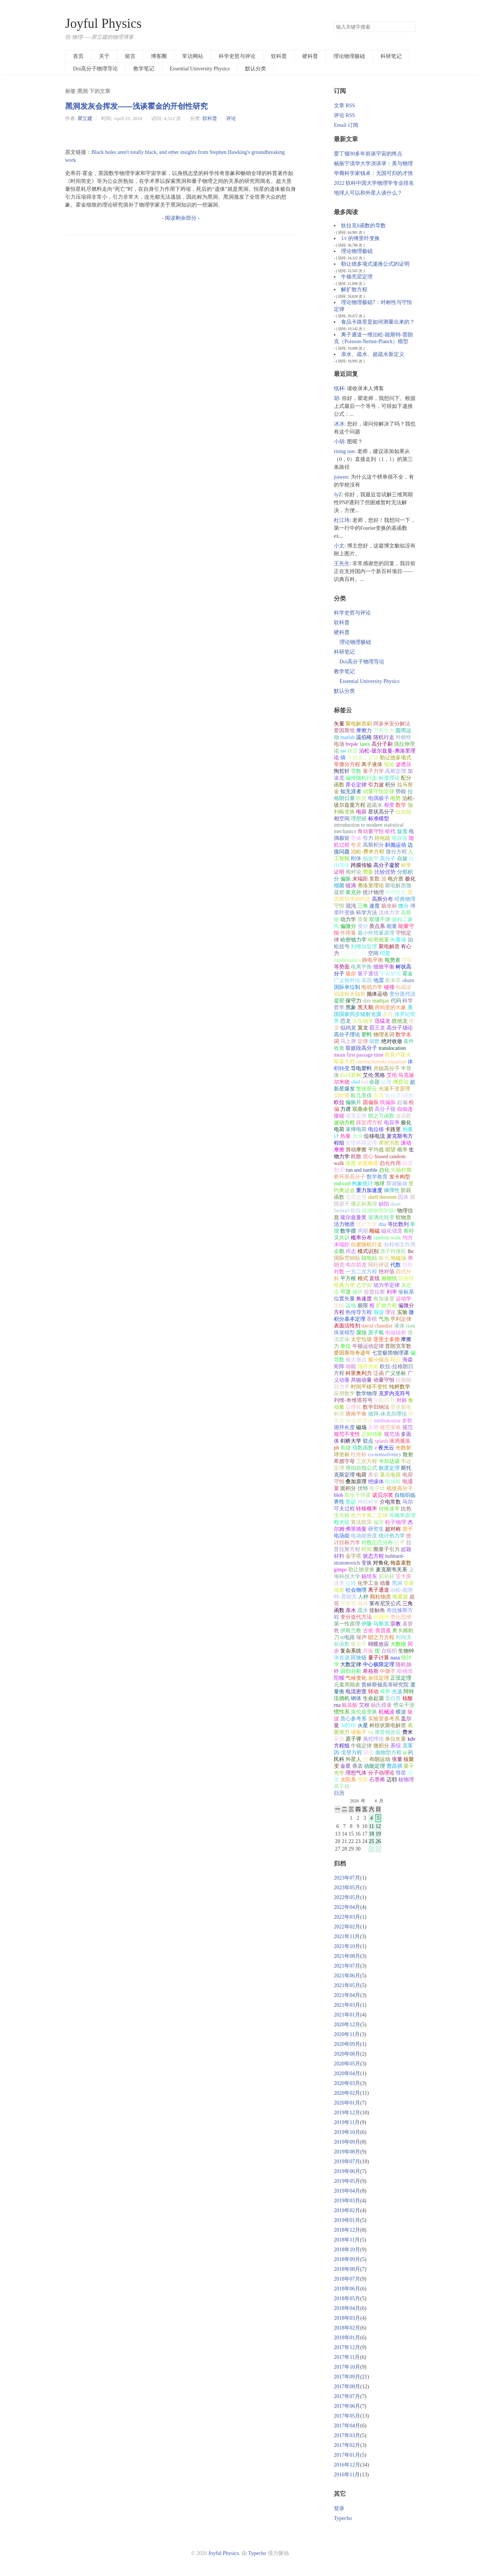  Describe the element at coordinates (103, 23) in the screenshot. I see `Joyful Physics` at that location.